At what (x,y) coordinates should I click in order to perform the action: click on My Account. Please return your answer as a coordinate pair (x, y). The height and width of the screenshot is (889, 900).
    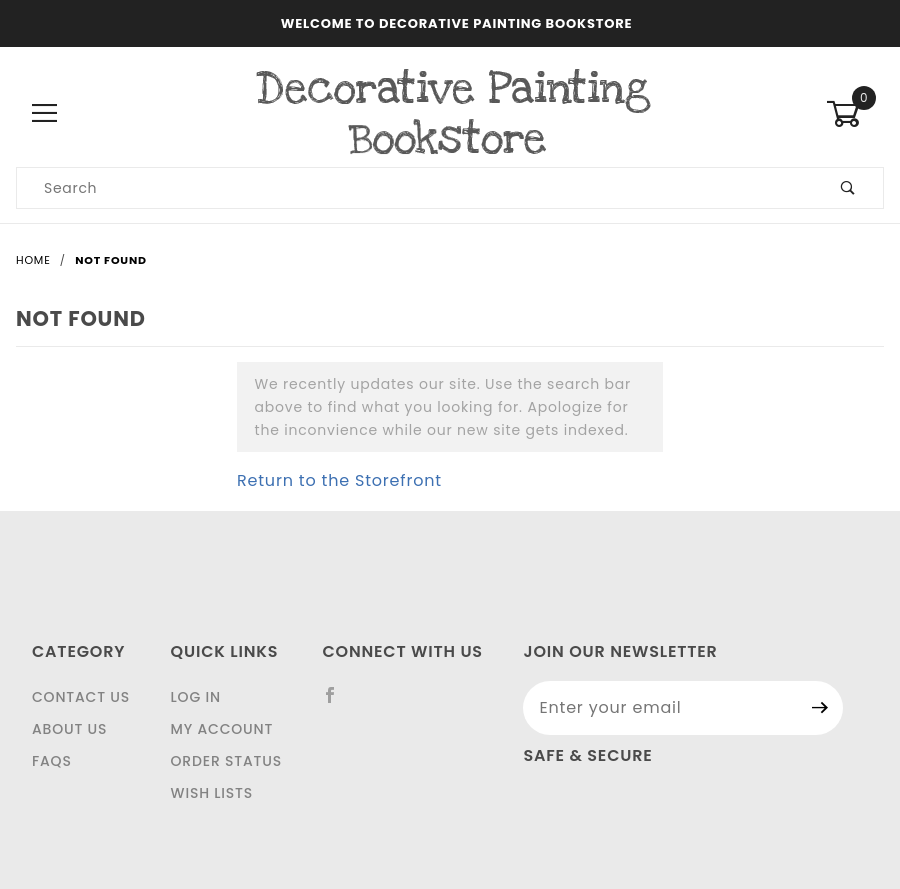
    Looking at the image, I should click on (222, 729).